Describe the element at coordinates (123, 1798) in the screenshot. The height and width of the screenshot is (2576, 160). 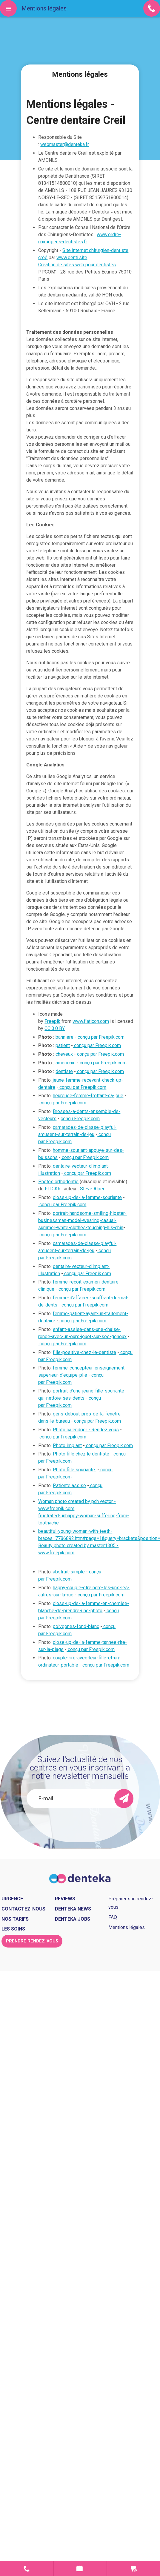
I see `[send]` at that location.